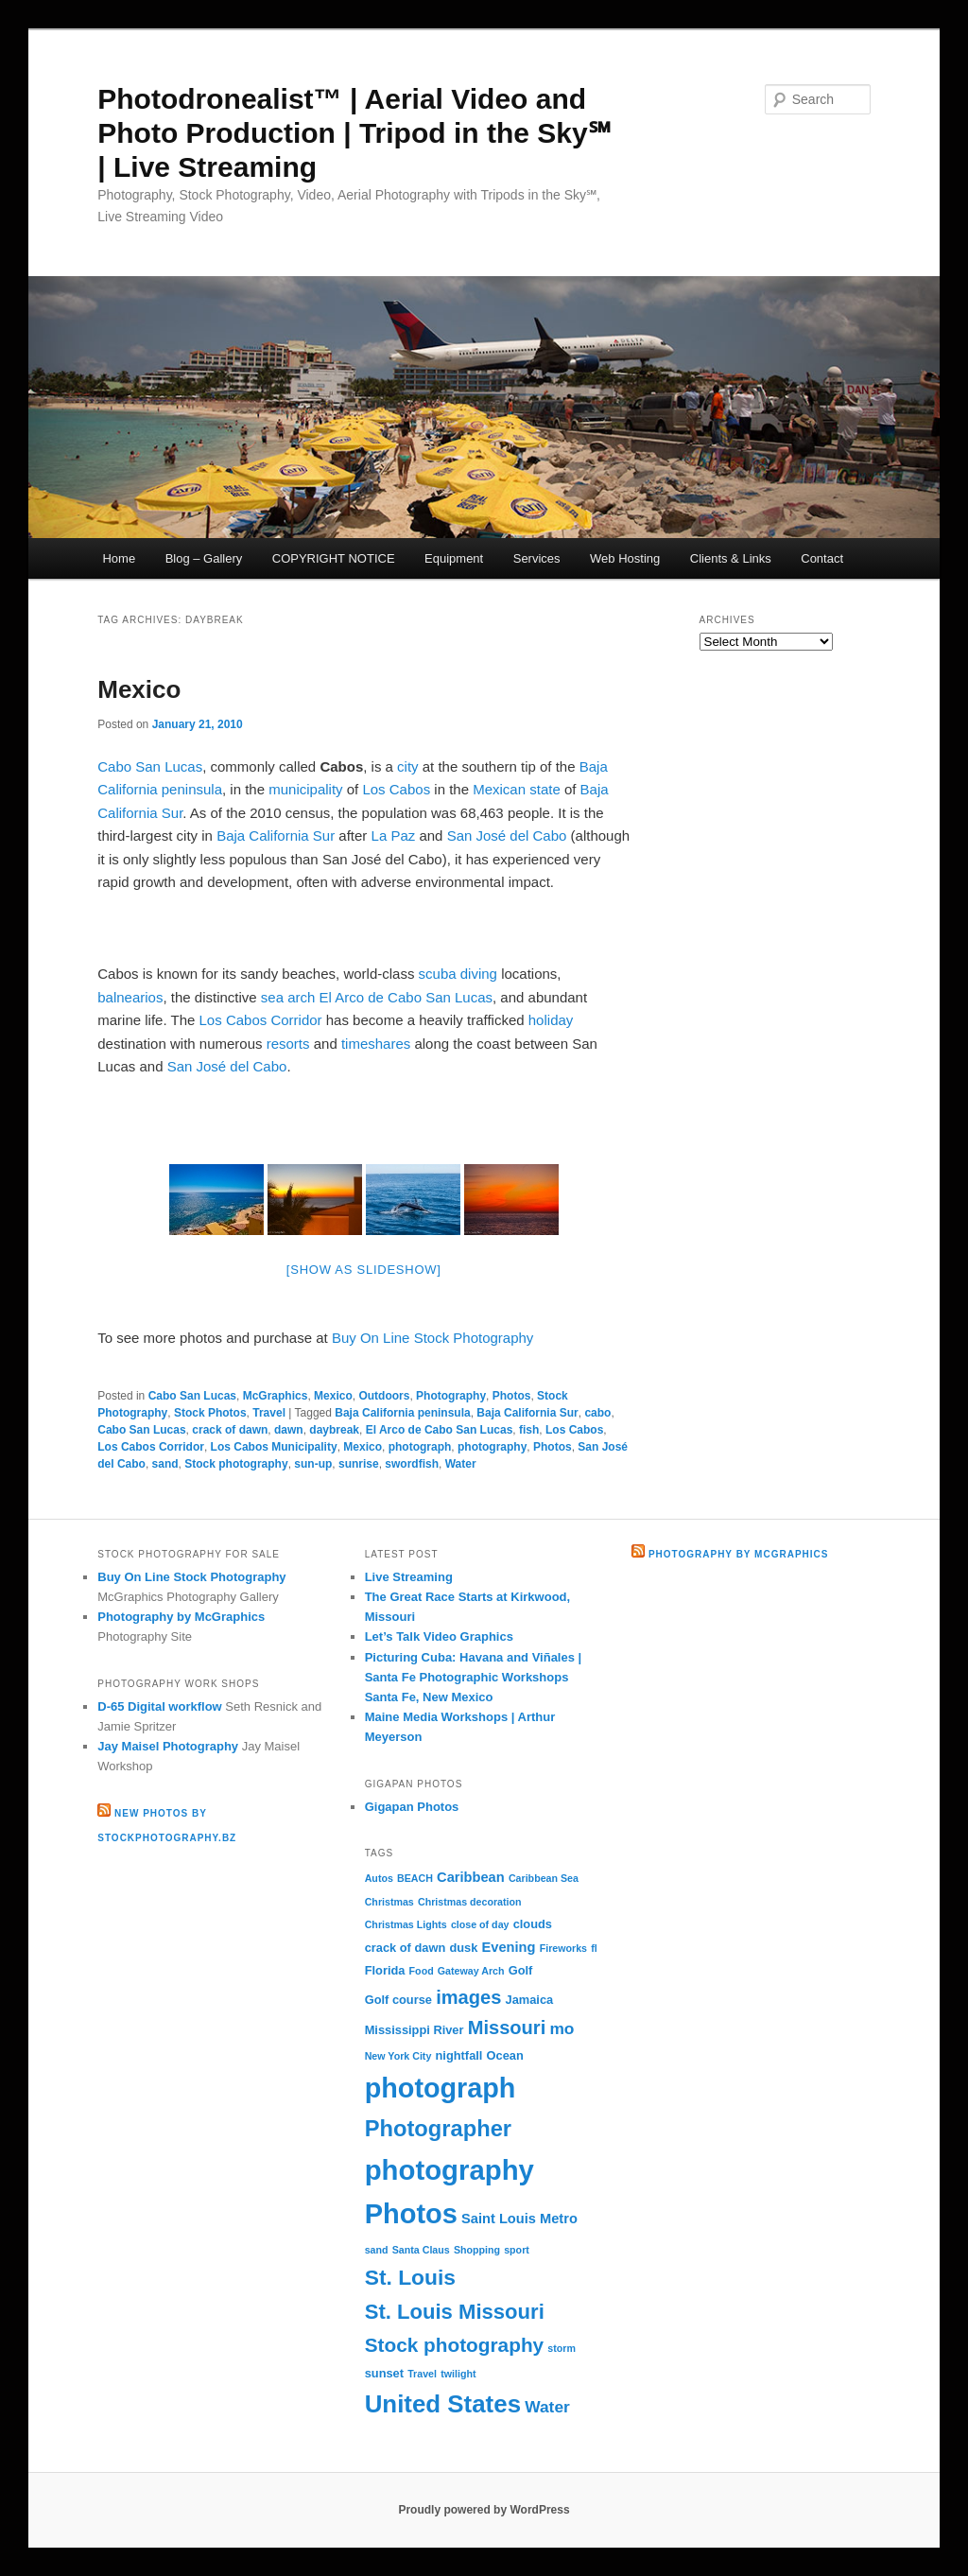  What do you see at coordinates (396, 789) in the screenshot?
I see `Los Cabos` at bounding box center [396, 789].